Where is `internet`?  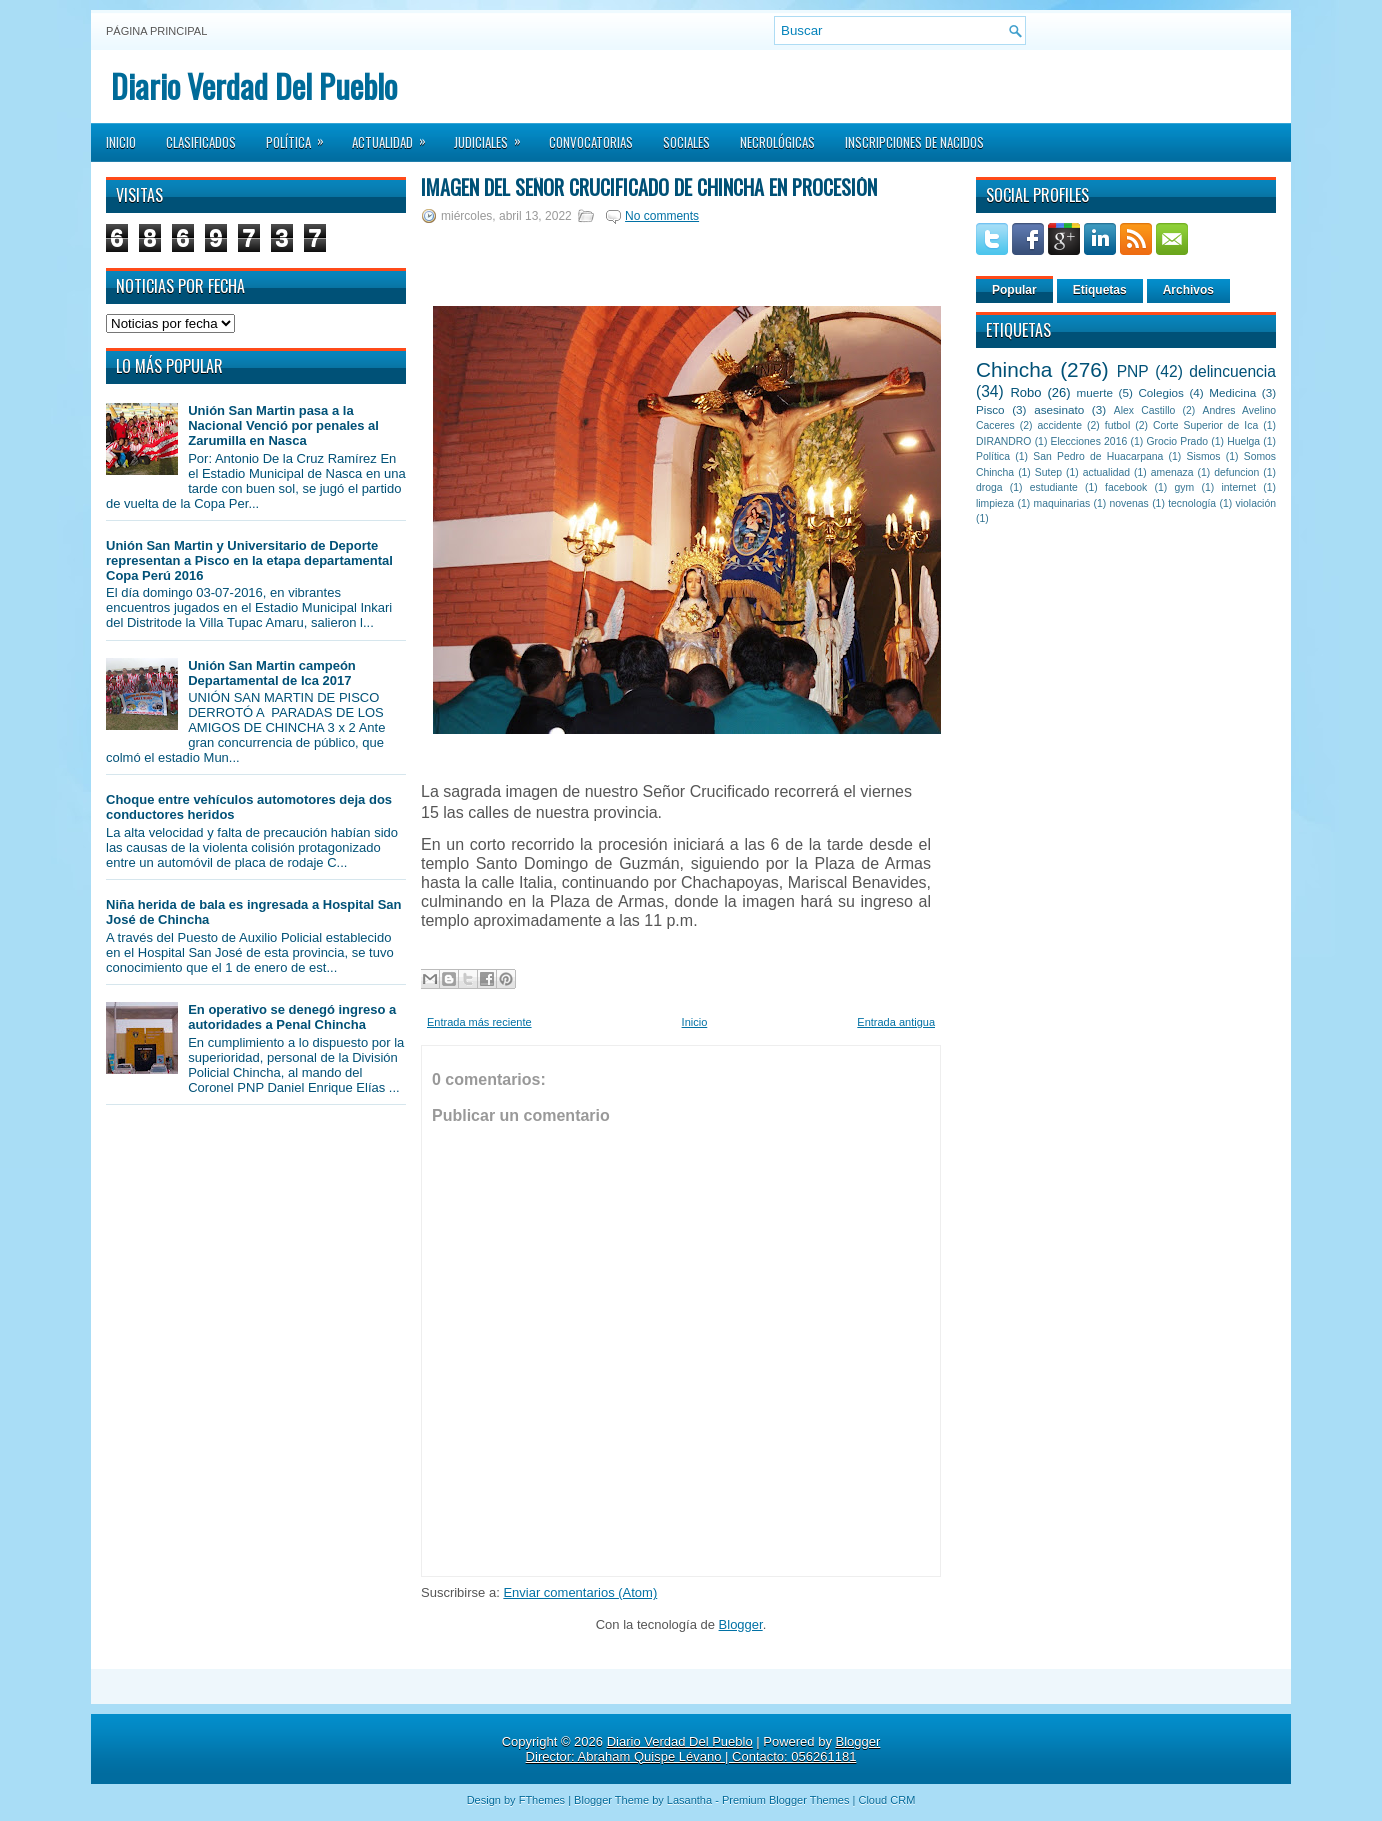 internet is located at coordinates (1238, 487).